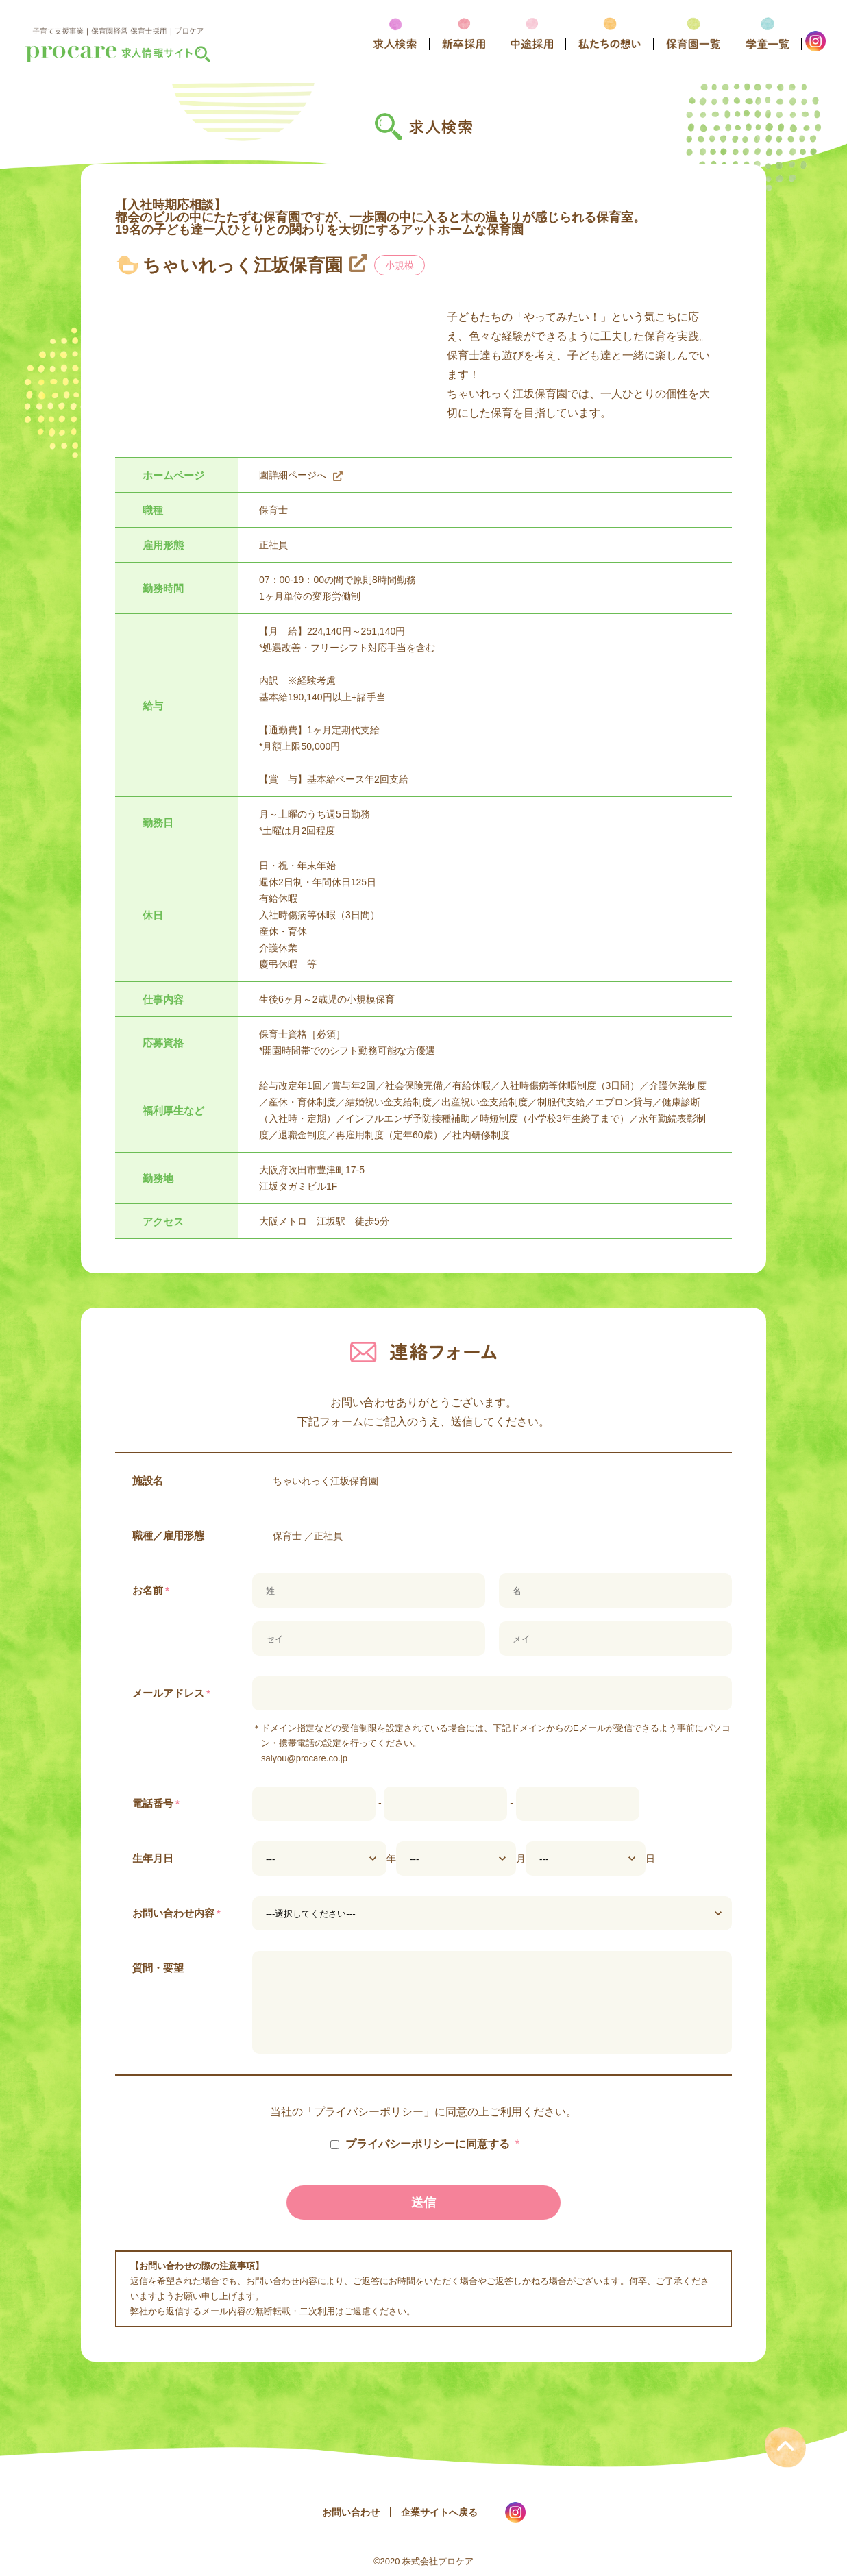 Image resolution: width=847 pixels, height=2576 pixels. Describe the element at coordinates (243, 265) in the screenshot. I see `ちゃいれっく江坂保育園` at that location.